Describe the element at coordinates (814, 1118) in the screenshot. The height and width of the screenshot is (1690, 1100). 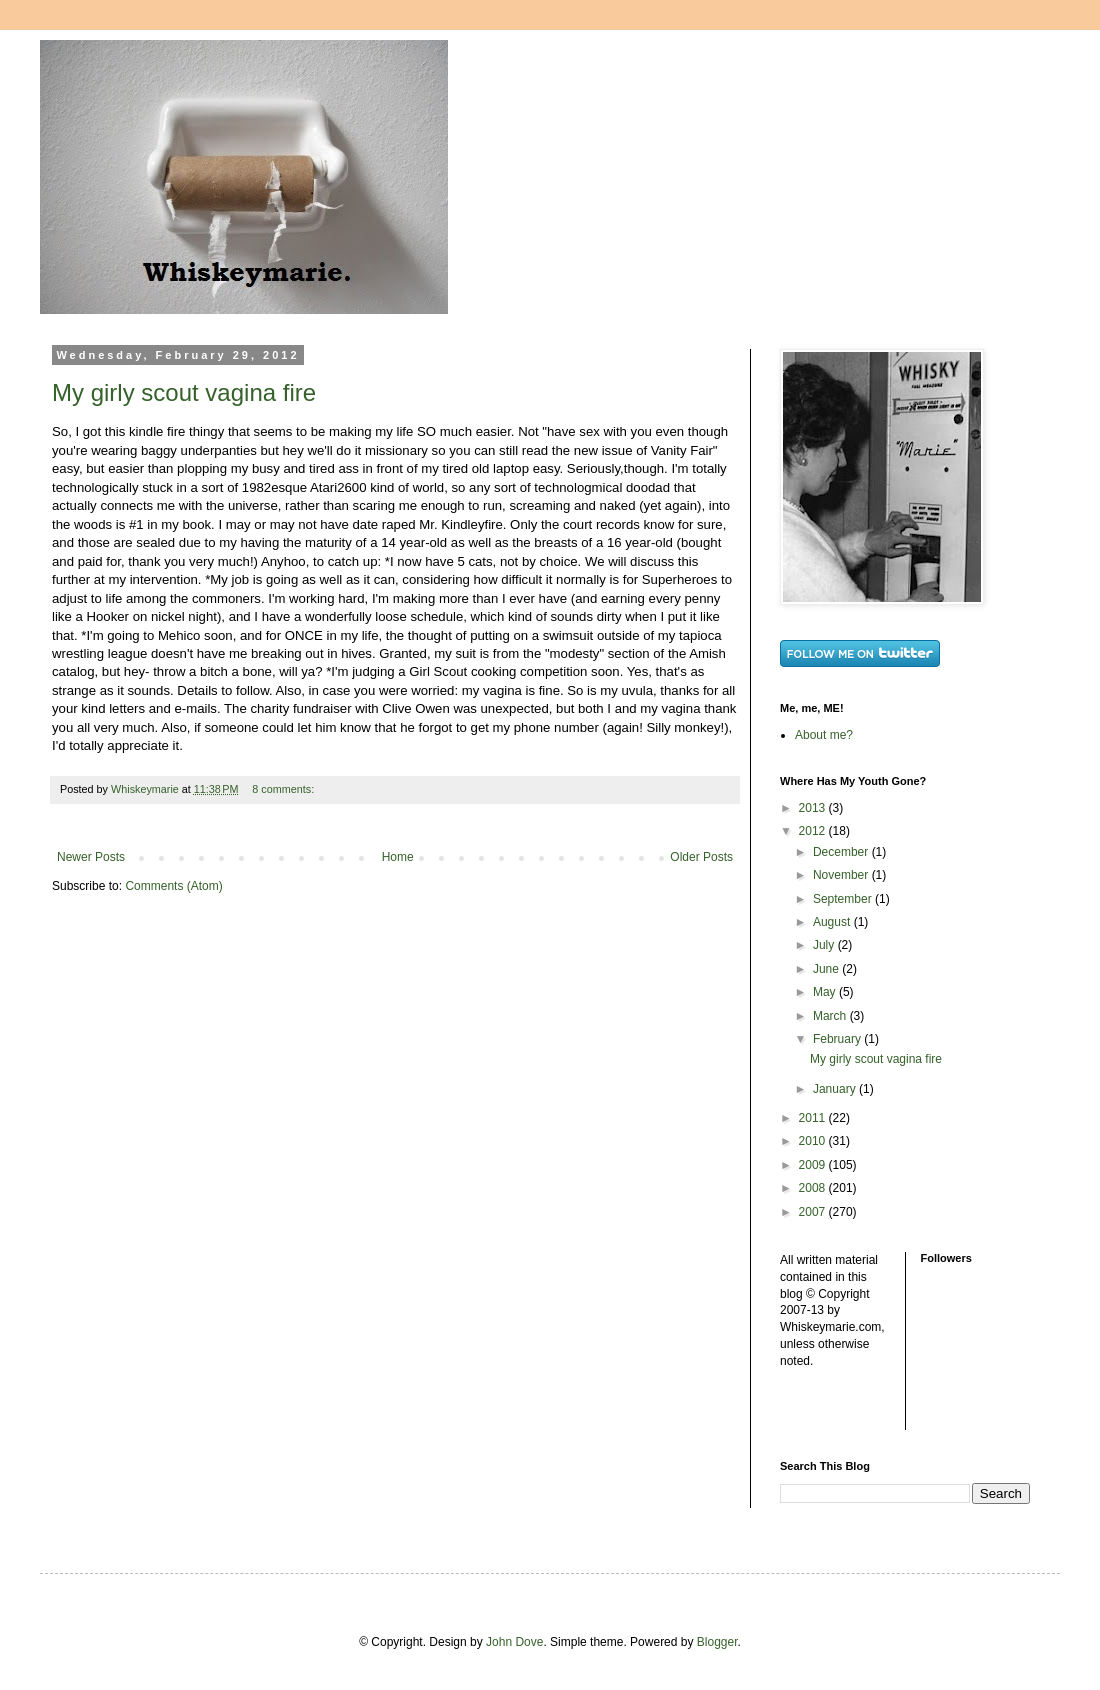
I see `2011` at that location.